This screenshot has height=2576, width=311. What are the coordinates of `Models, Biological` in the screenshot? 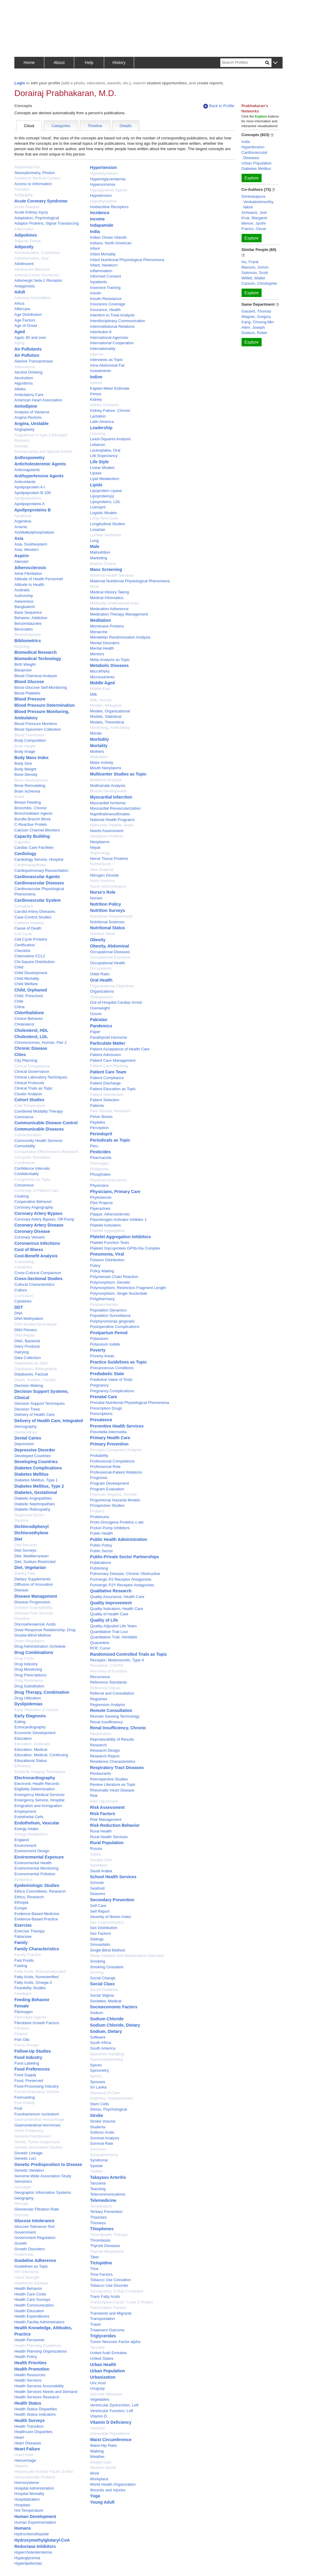 It's located at (106, 705).